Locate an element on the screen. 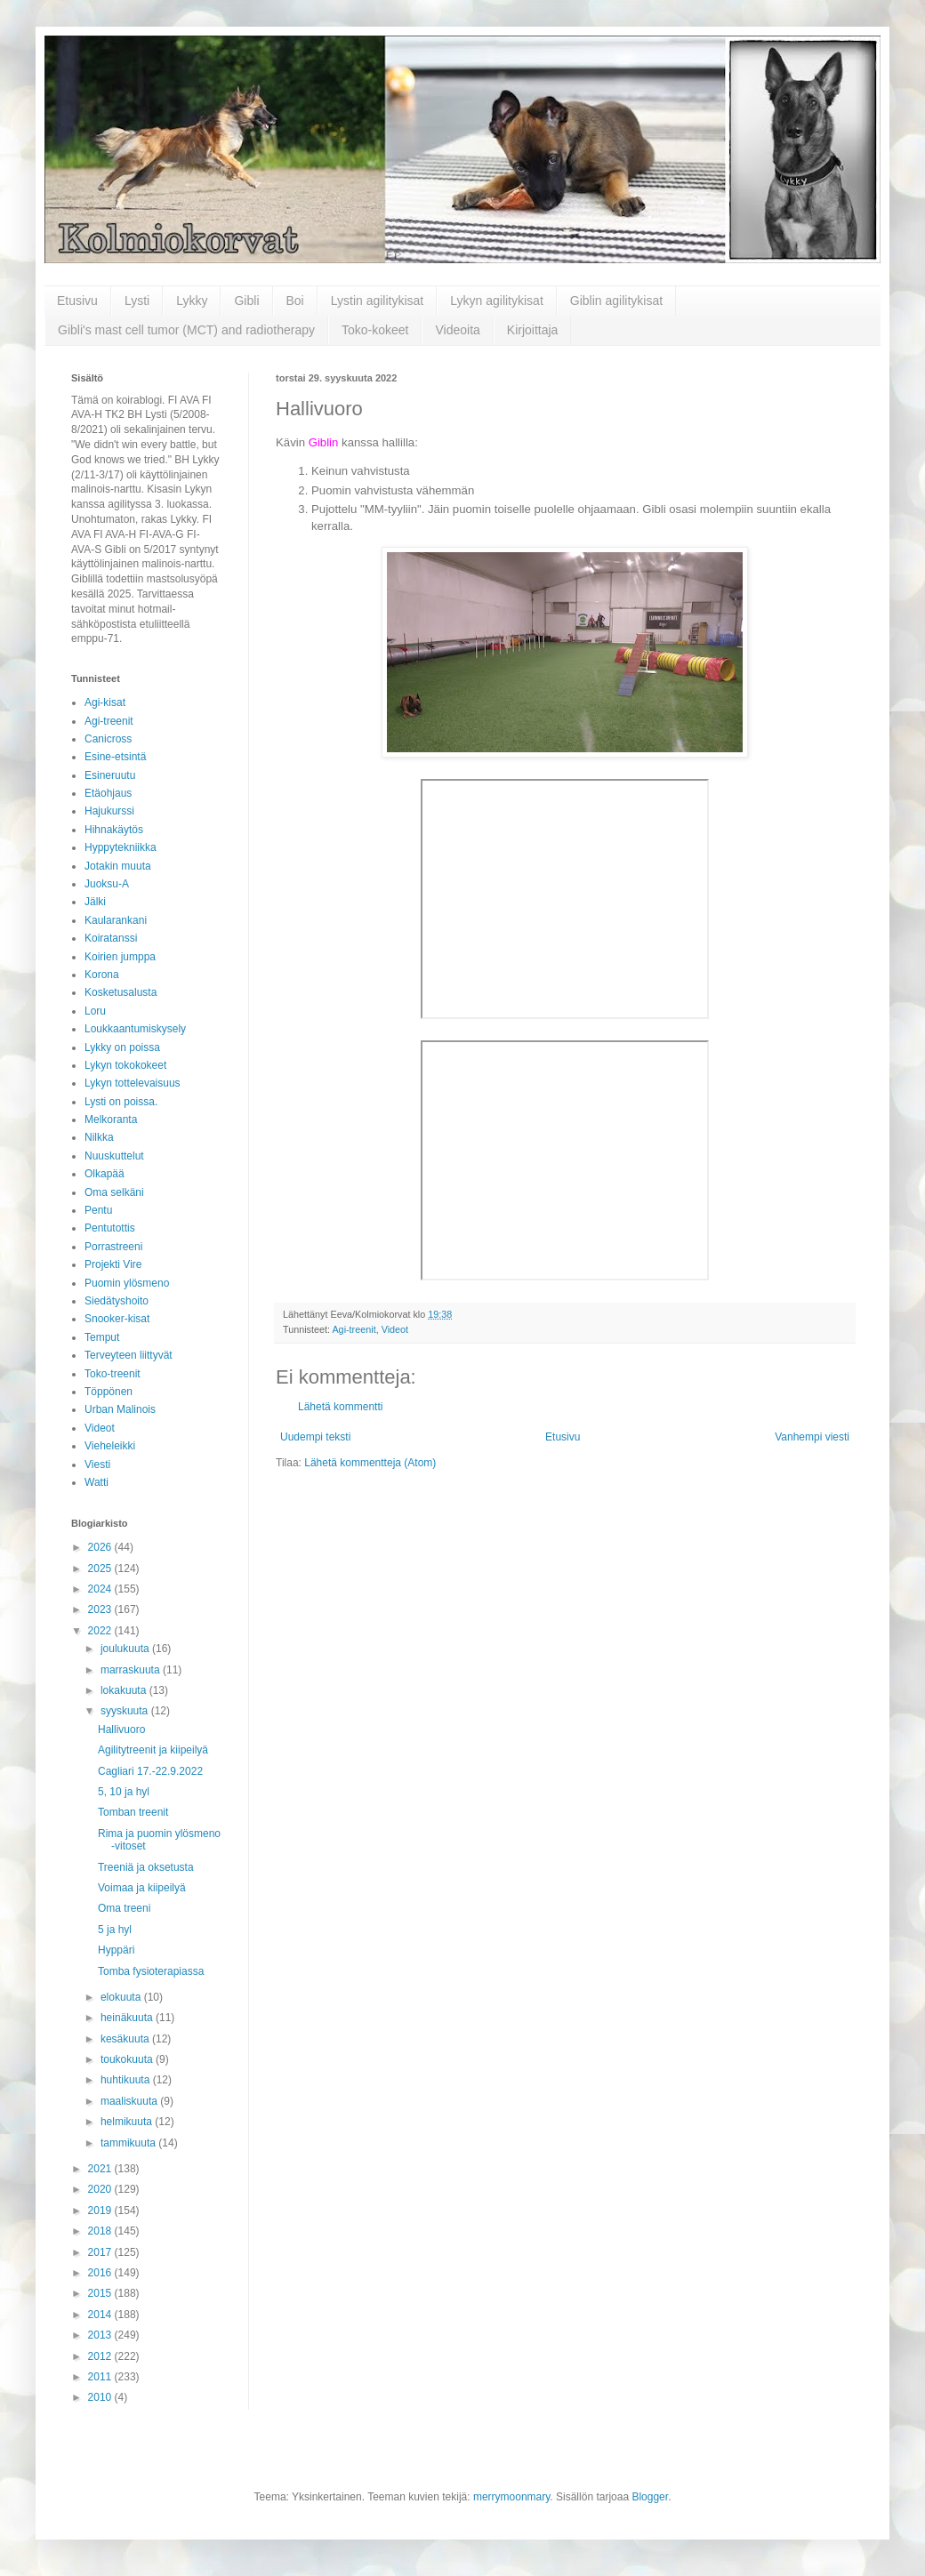 The image size is (925, 2576). marraskuuta is located at coordinates (132, 1670).